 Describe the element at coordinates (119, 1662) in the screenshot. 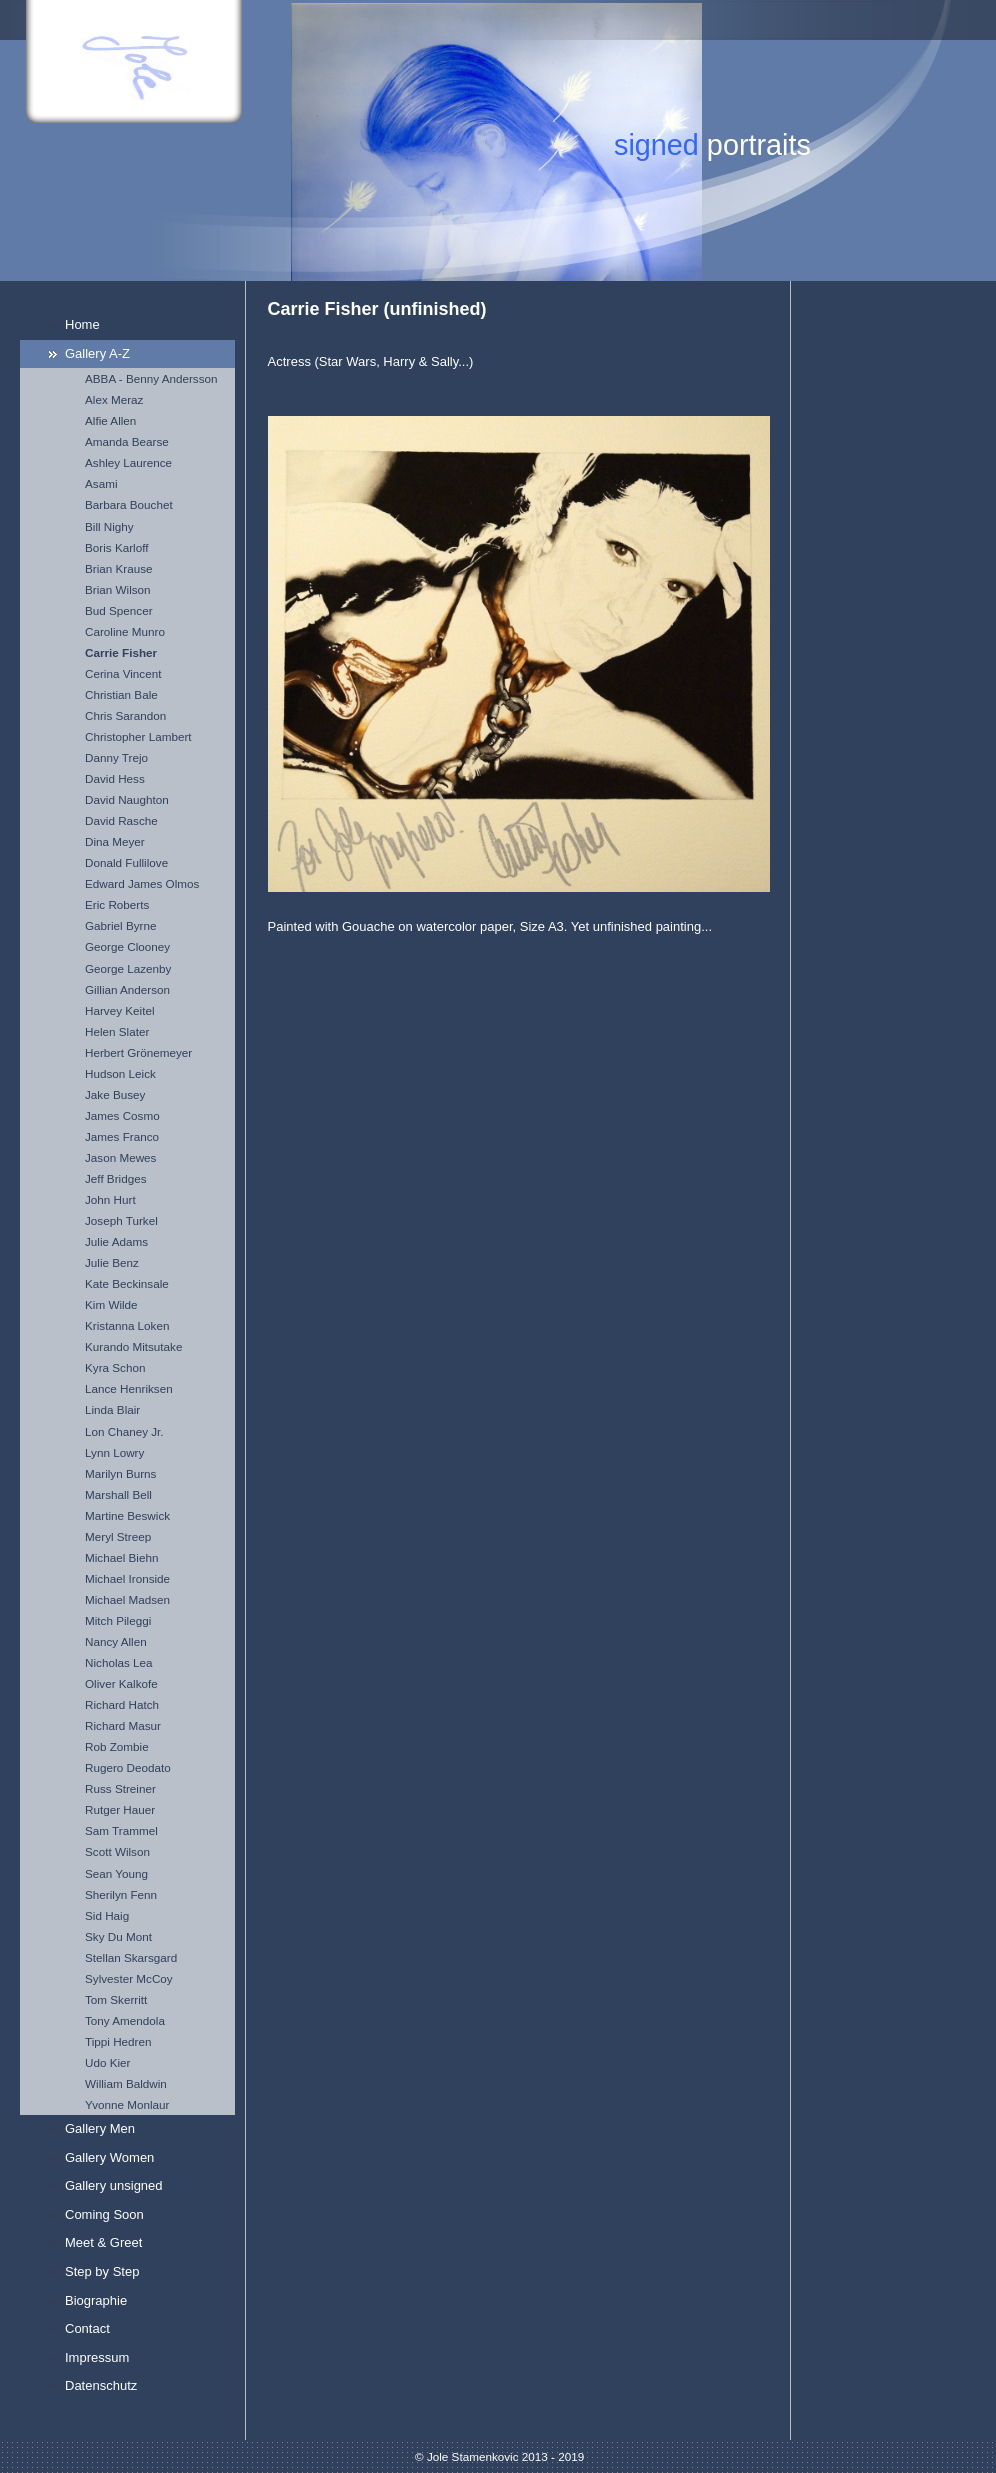

I see `Nicholas Lea` at that location.